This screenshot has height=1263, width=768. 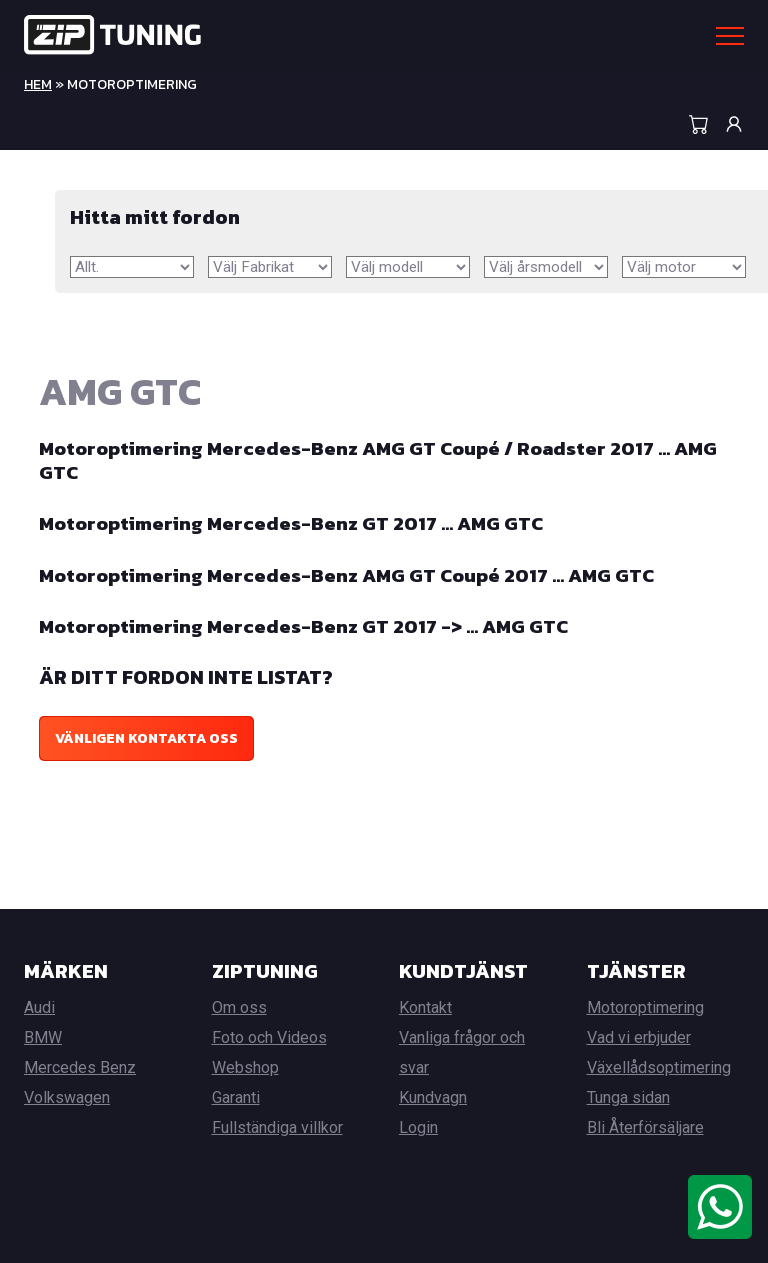 What do you see at coordinates (38, 84) in the screenshot?
I see `Hem` at bounding box center [38, 84].